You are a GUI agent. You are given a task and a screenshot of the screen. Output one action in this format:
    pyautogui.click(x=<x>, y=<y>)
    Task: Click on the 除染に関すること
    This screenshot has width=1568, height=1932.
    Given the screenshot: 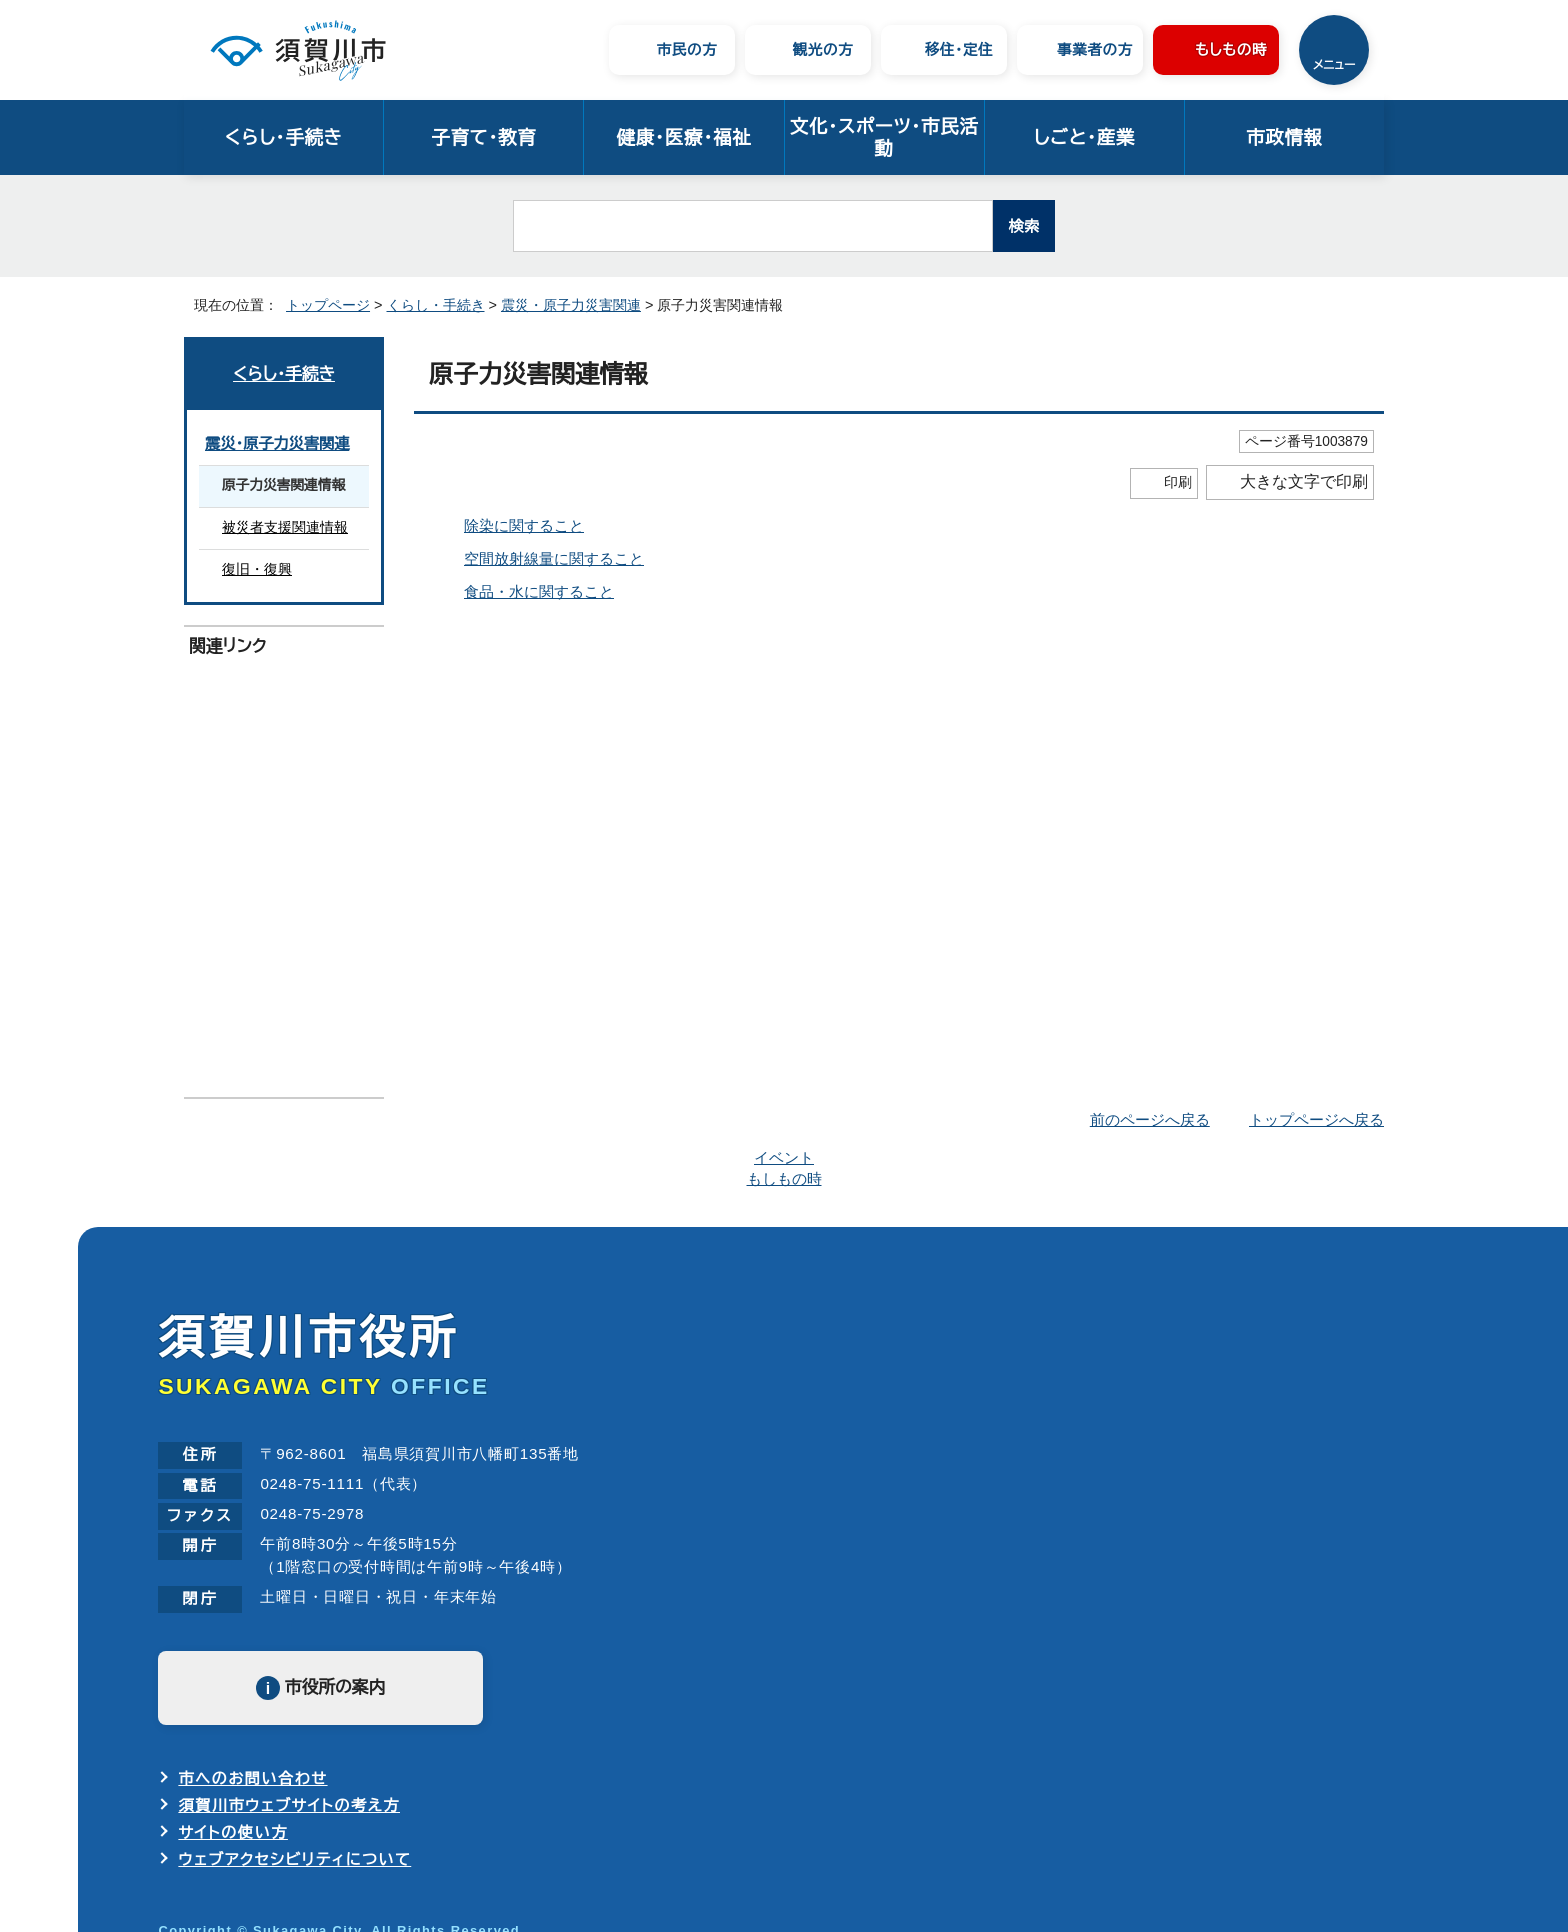 What is the action you would take?
    pyautogui.click(x=522, y=525)
    